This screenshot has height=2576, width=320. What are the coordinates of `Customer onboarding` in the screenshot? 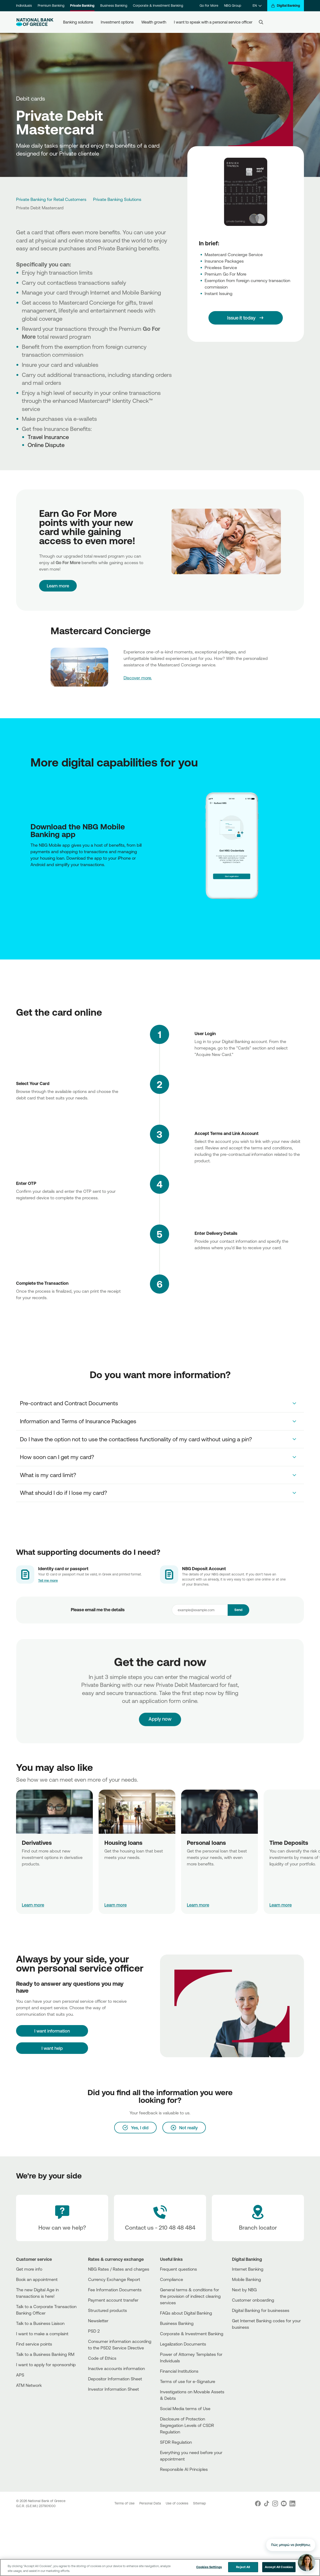 It's located at (253, 2300).